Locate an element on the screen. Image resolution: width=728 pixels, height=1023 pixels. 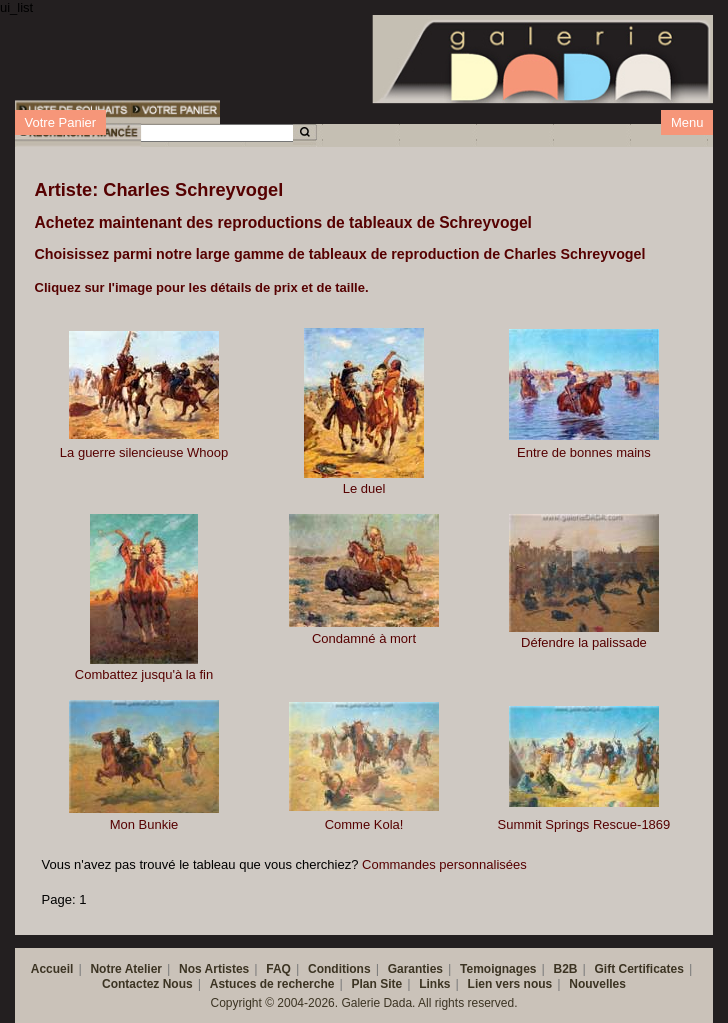
Temoignages is located at coordinates (498, 969).